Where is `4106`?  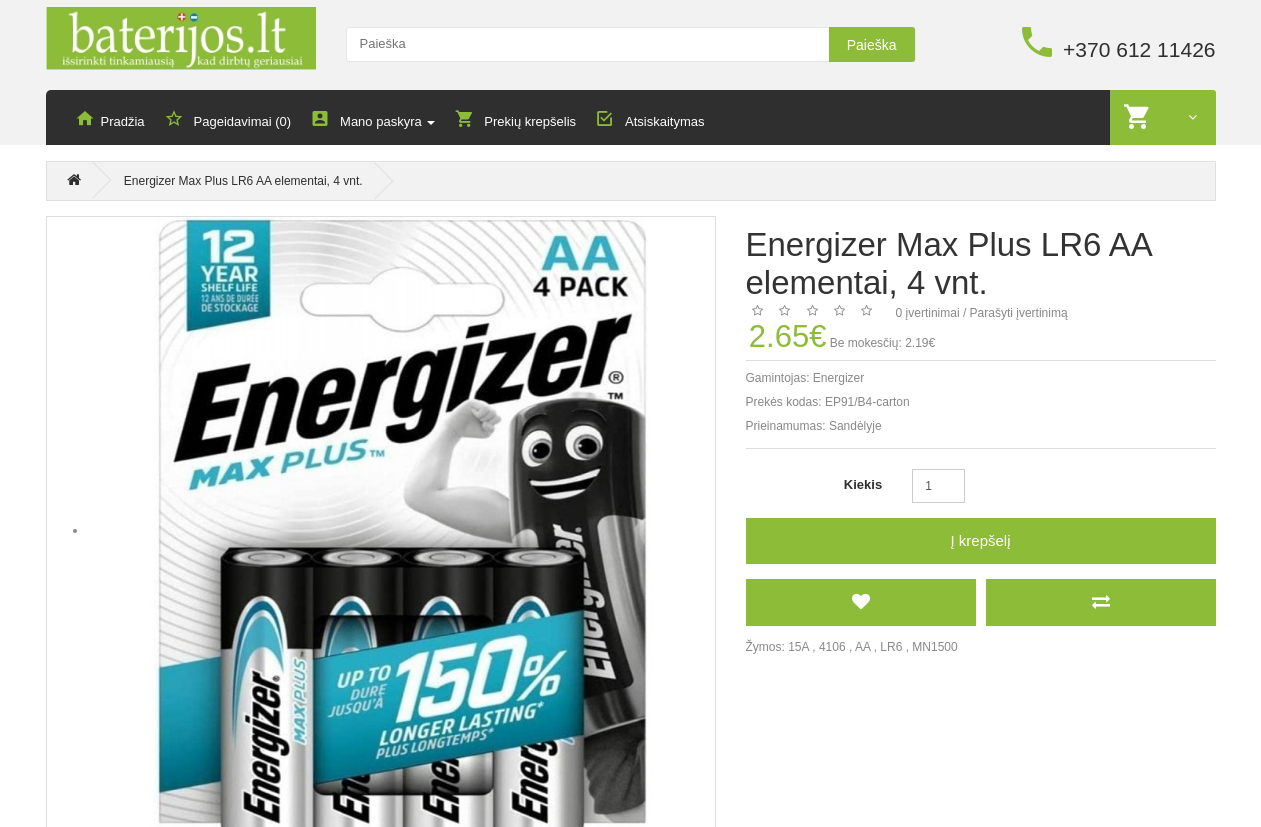 4106 is located at coordinates (832, 648).